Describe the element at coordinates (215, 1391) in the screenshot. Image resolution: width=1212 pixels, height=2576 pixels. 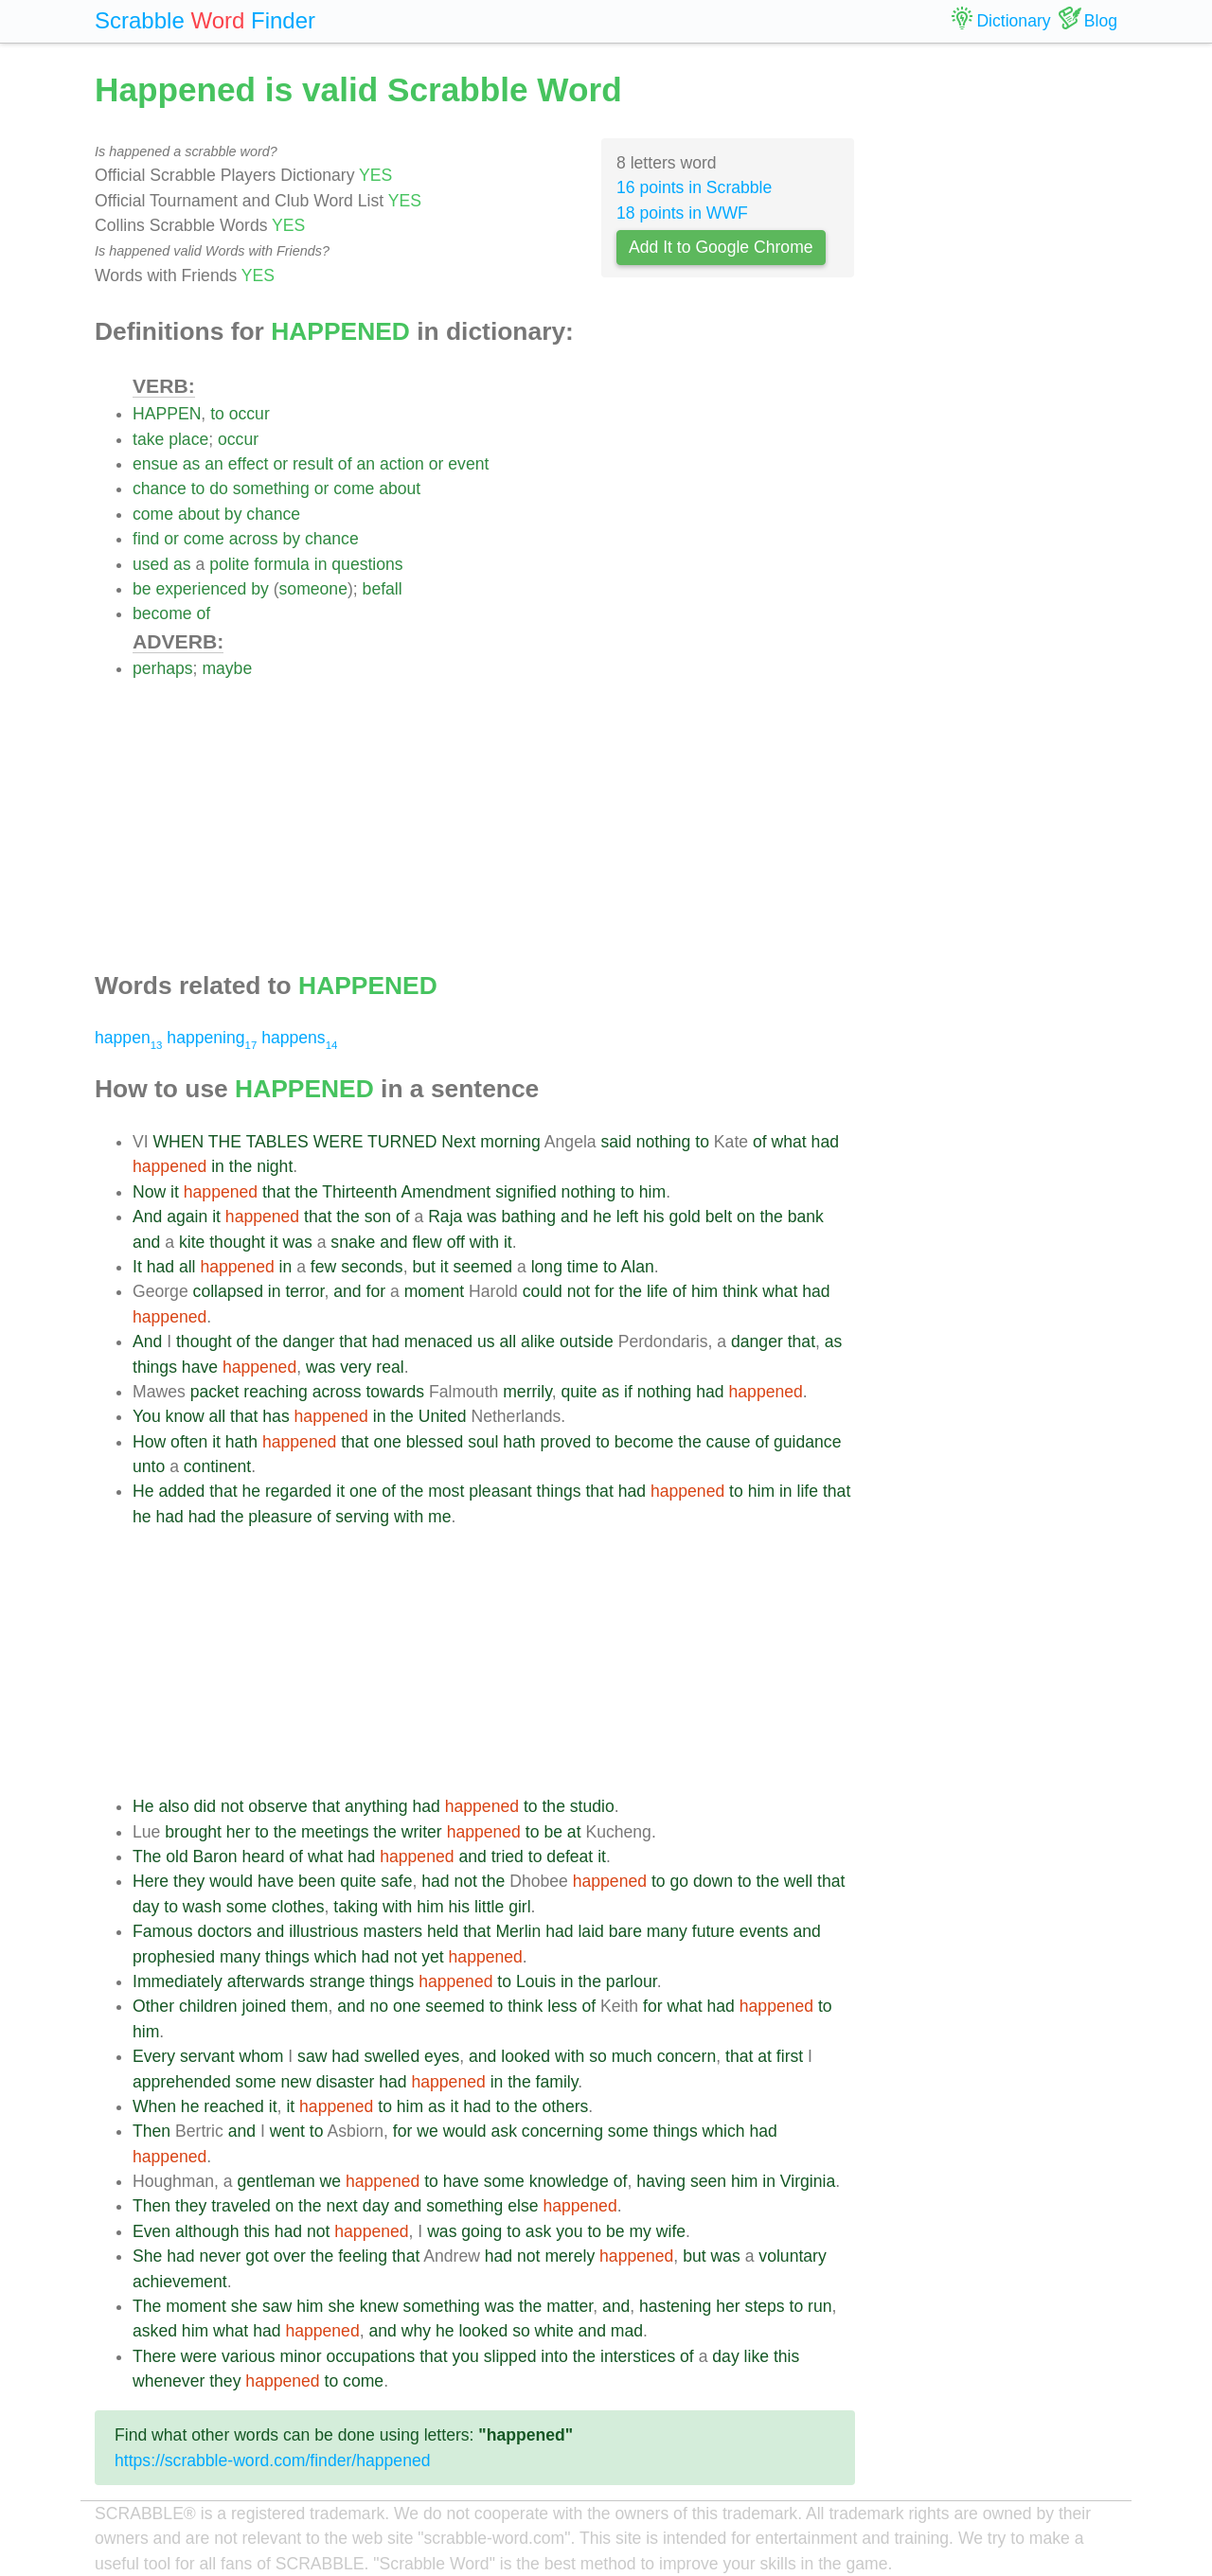
I see `packet` at that location.